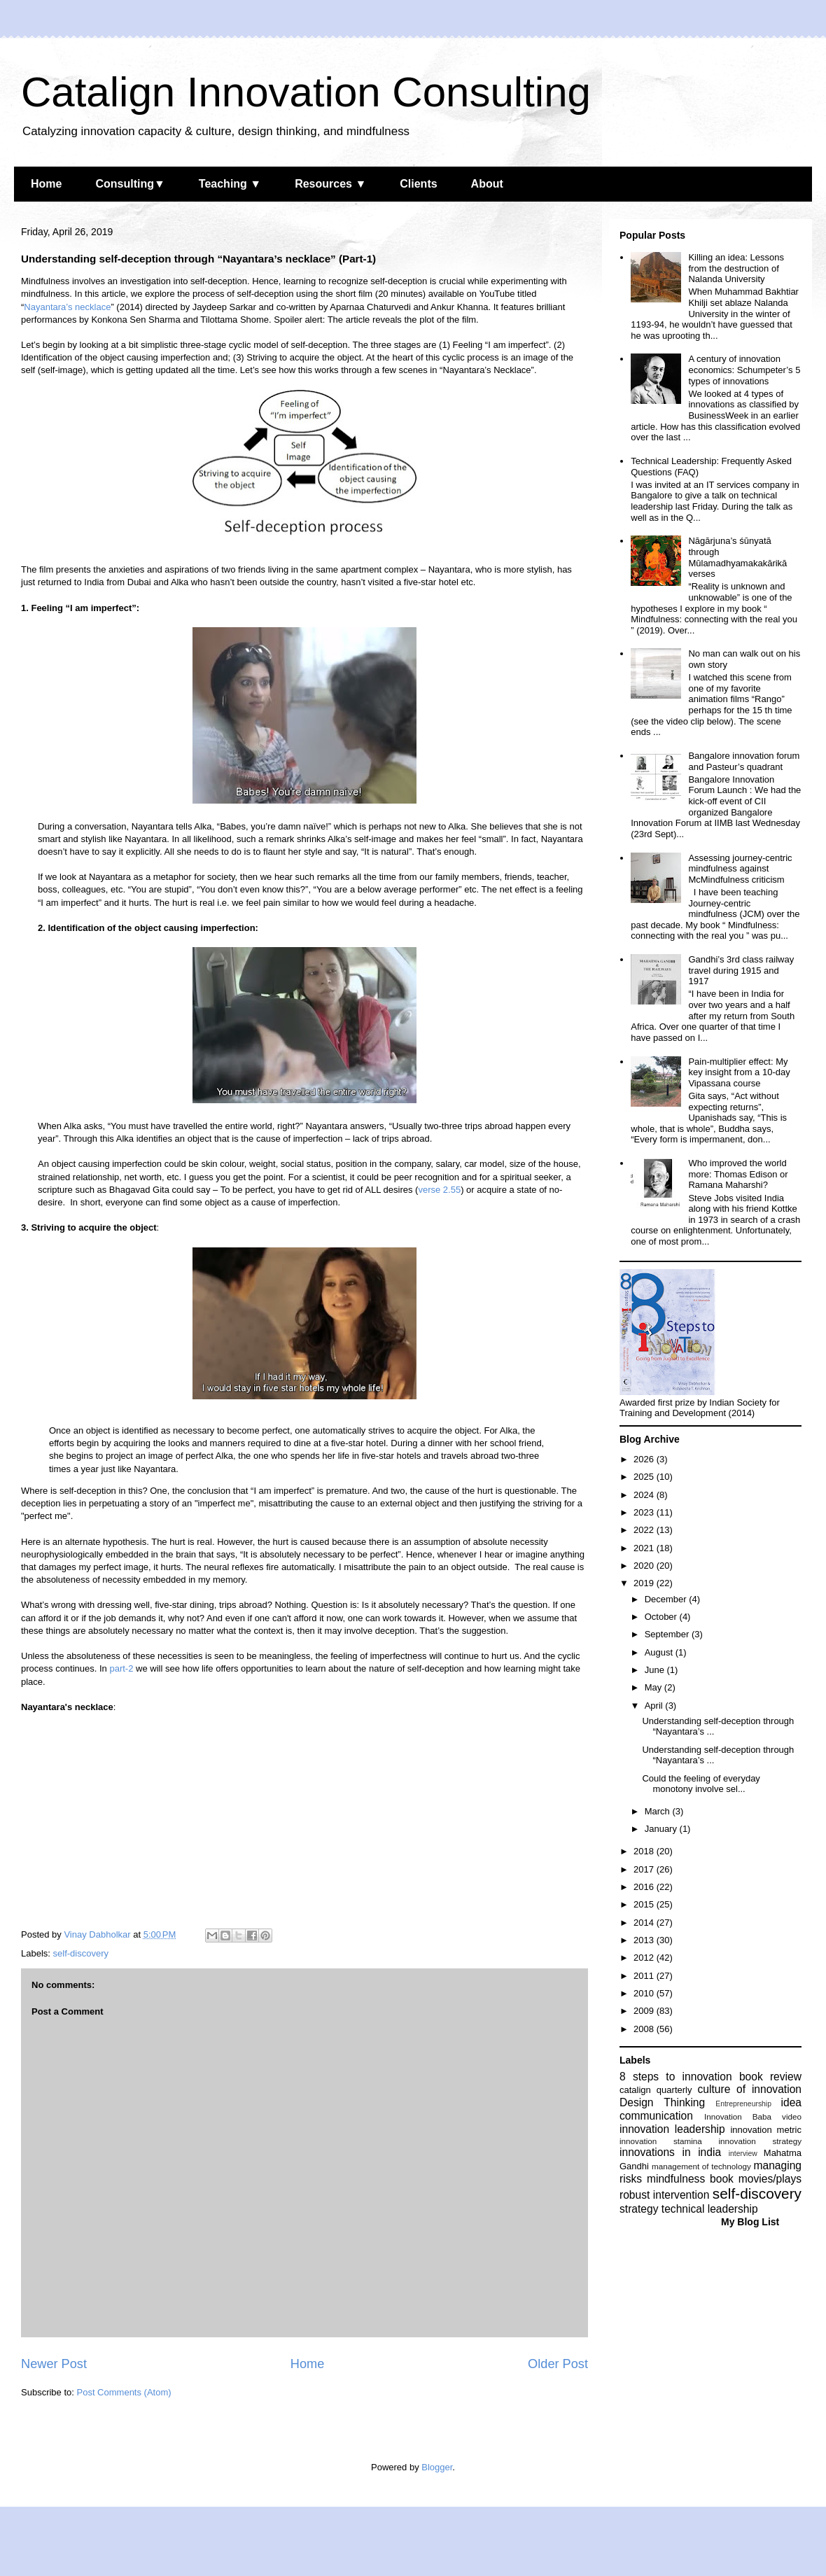 The width and height of the screenshot is (826, 2576). What do you see at coordinates (750, 2089) in the screenshot?
I see `culture of innovation` at bounding box center [750, 2089].